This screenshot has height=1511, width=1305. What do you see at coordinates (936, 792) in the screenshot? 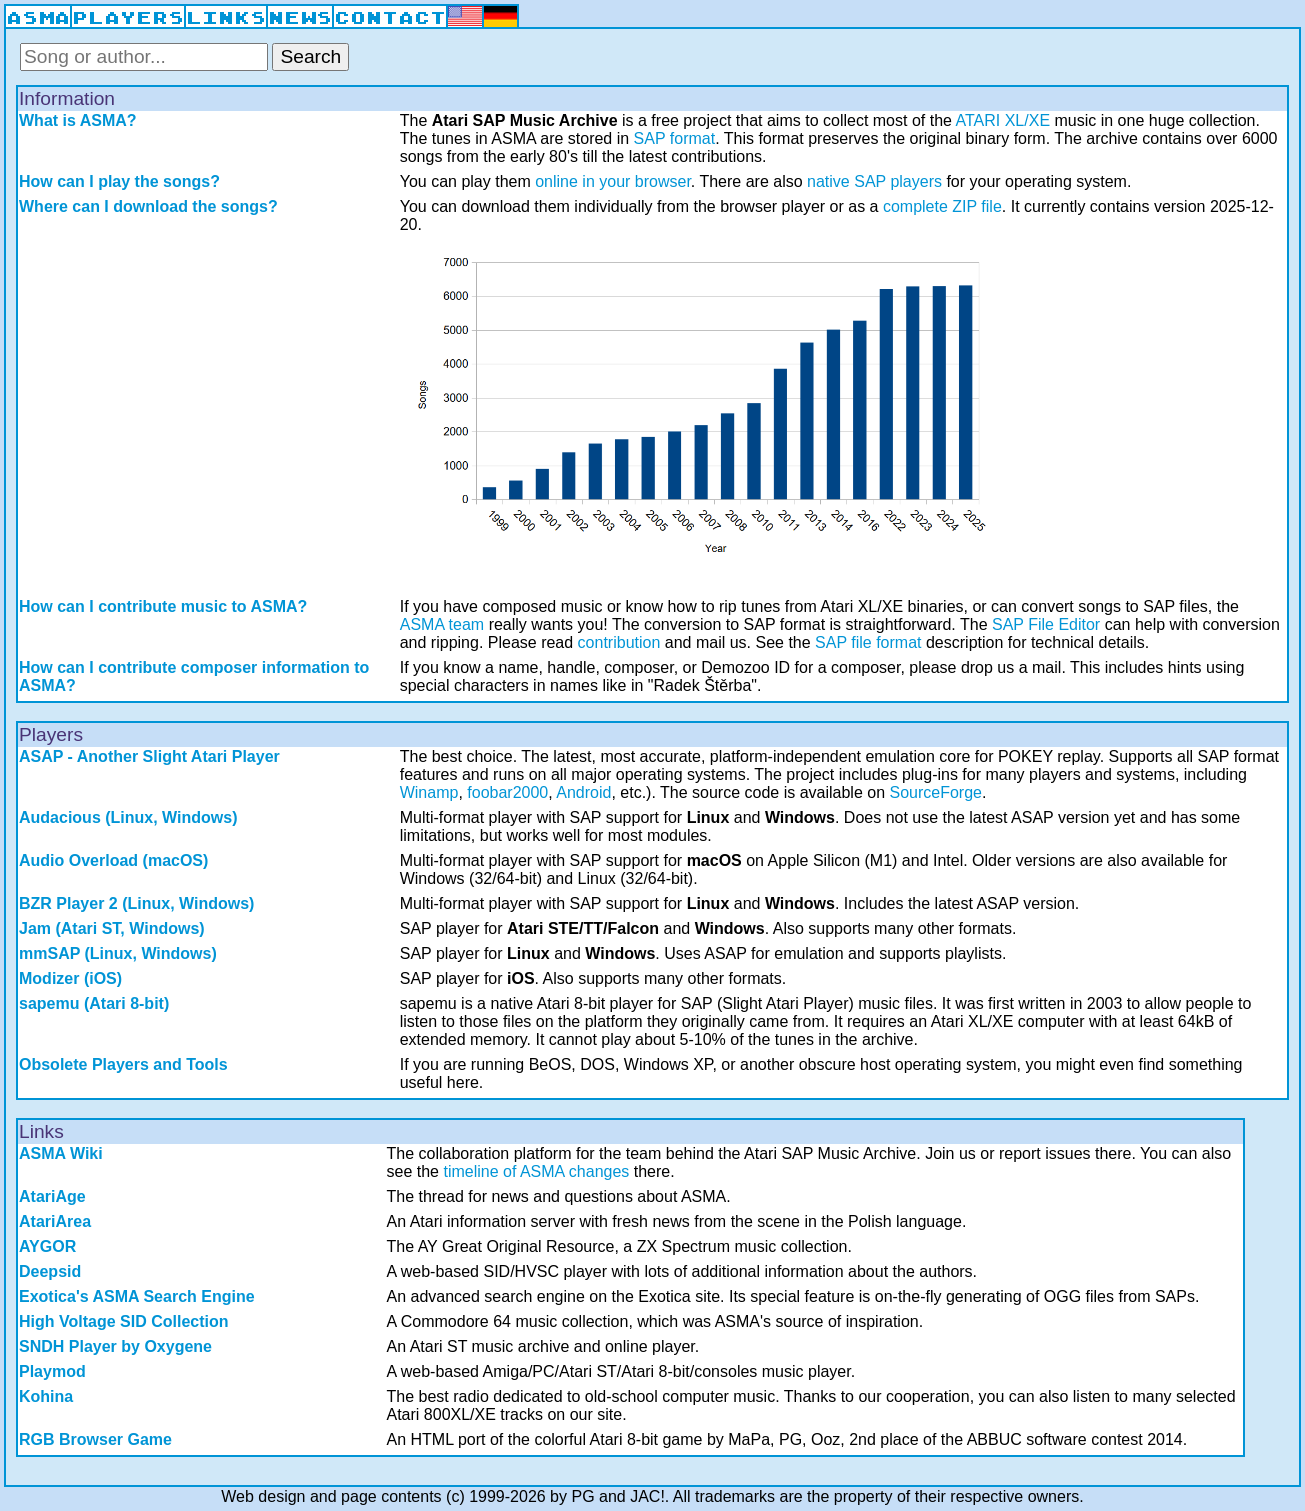
I see `SourceForge` at bounding box center [936, 792].